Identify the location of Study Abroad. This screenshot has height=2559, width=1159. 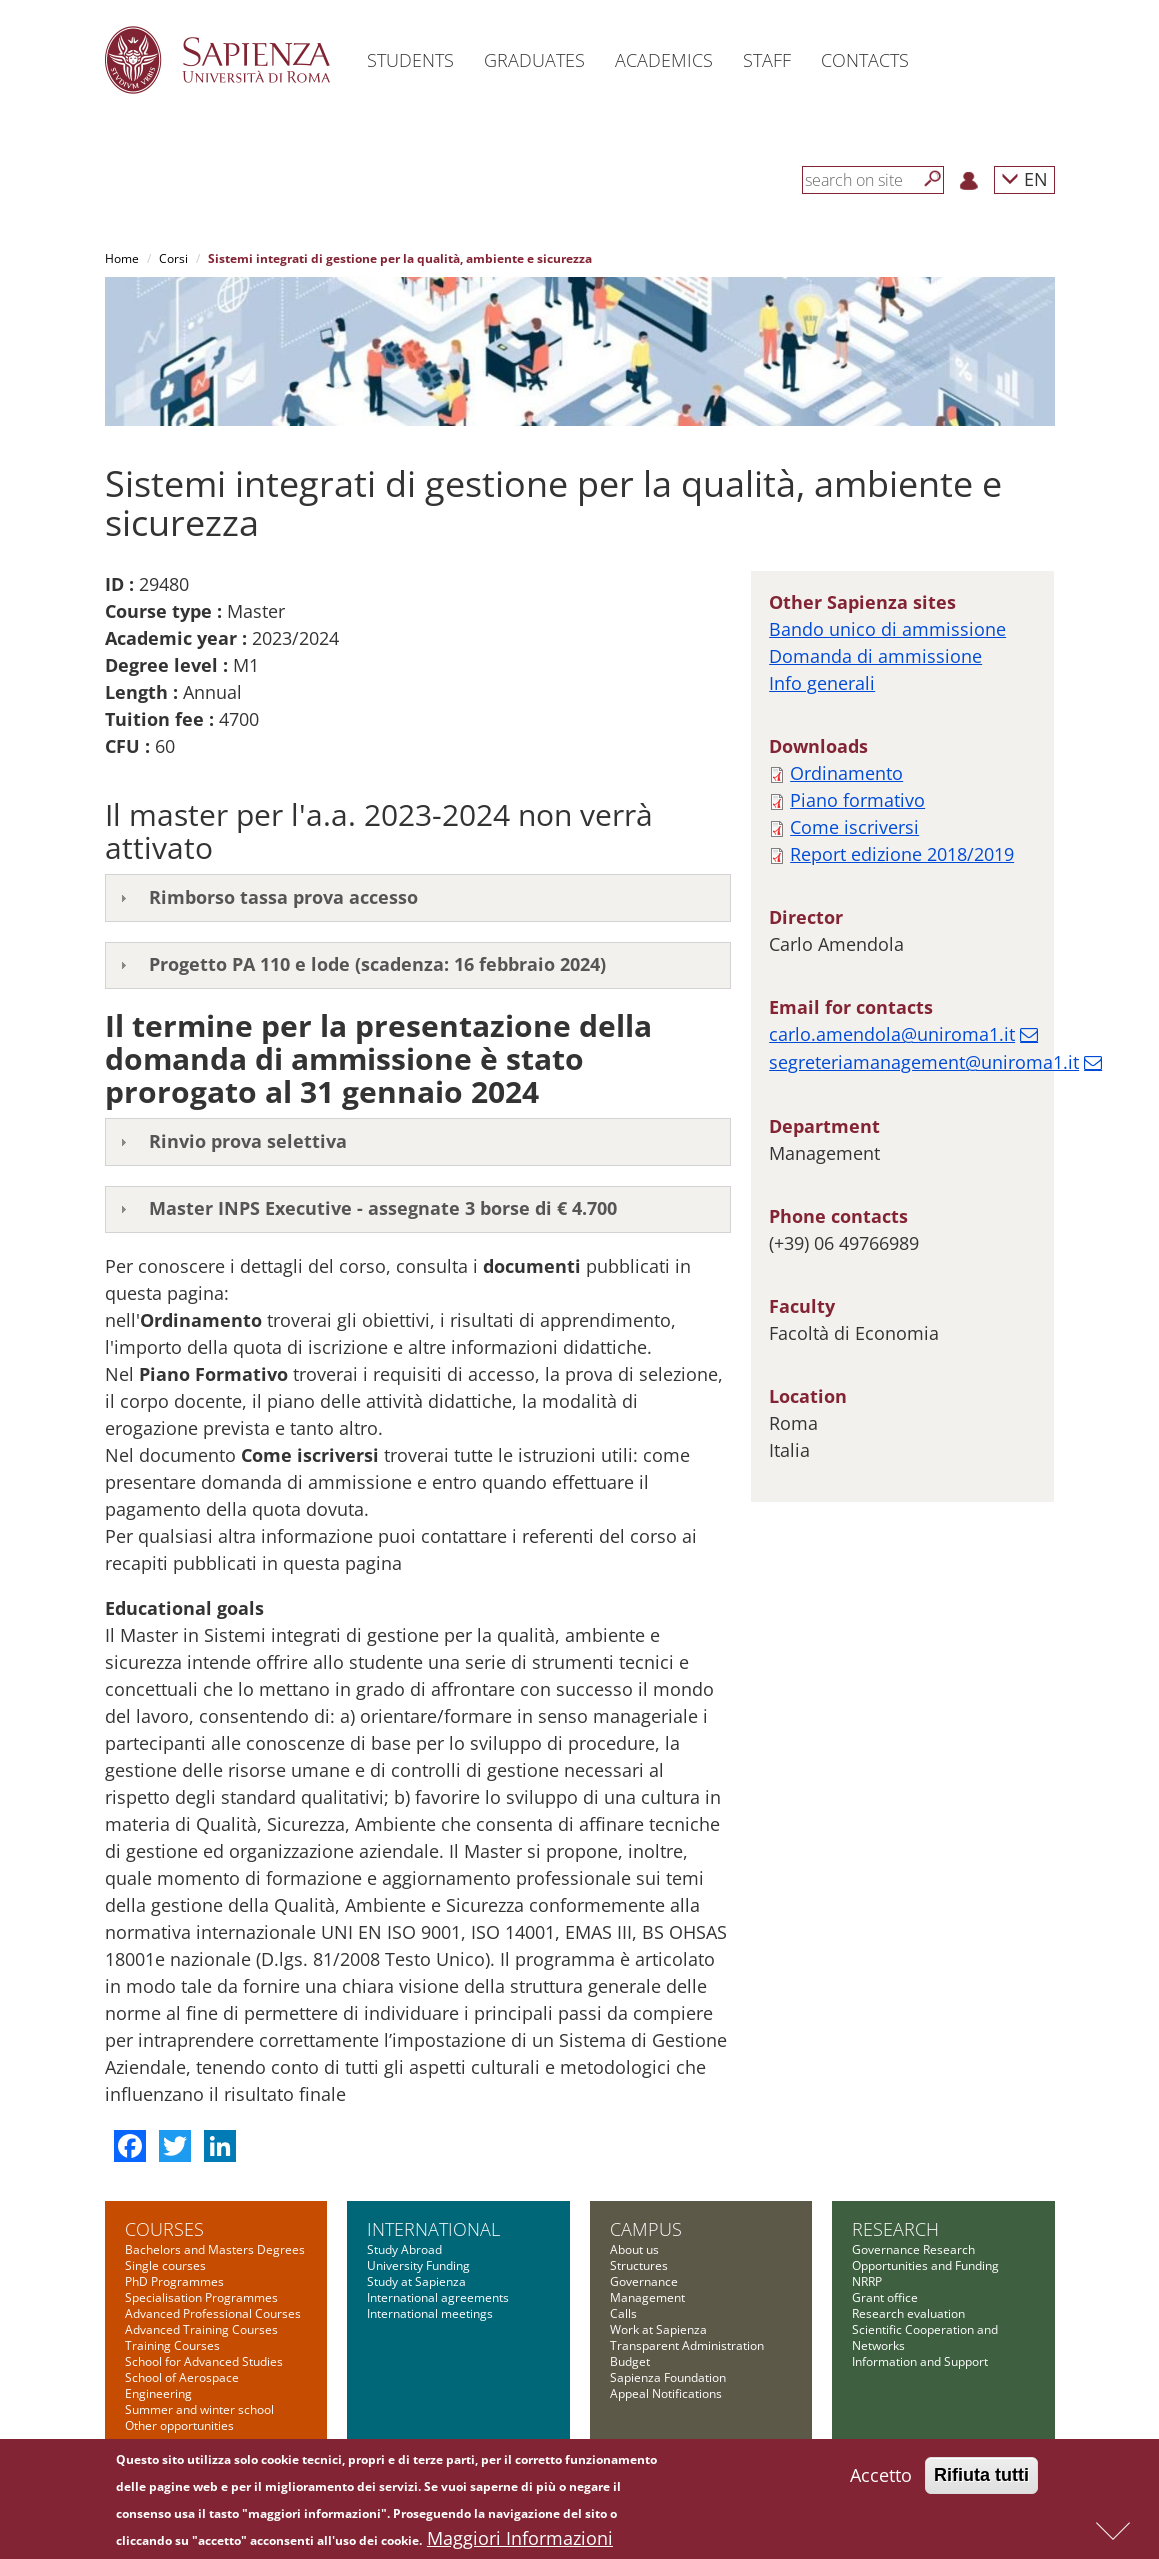
(404, 2249).